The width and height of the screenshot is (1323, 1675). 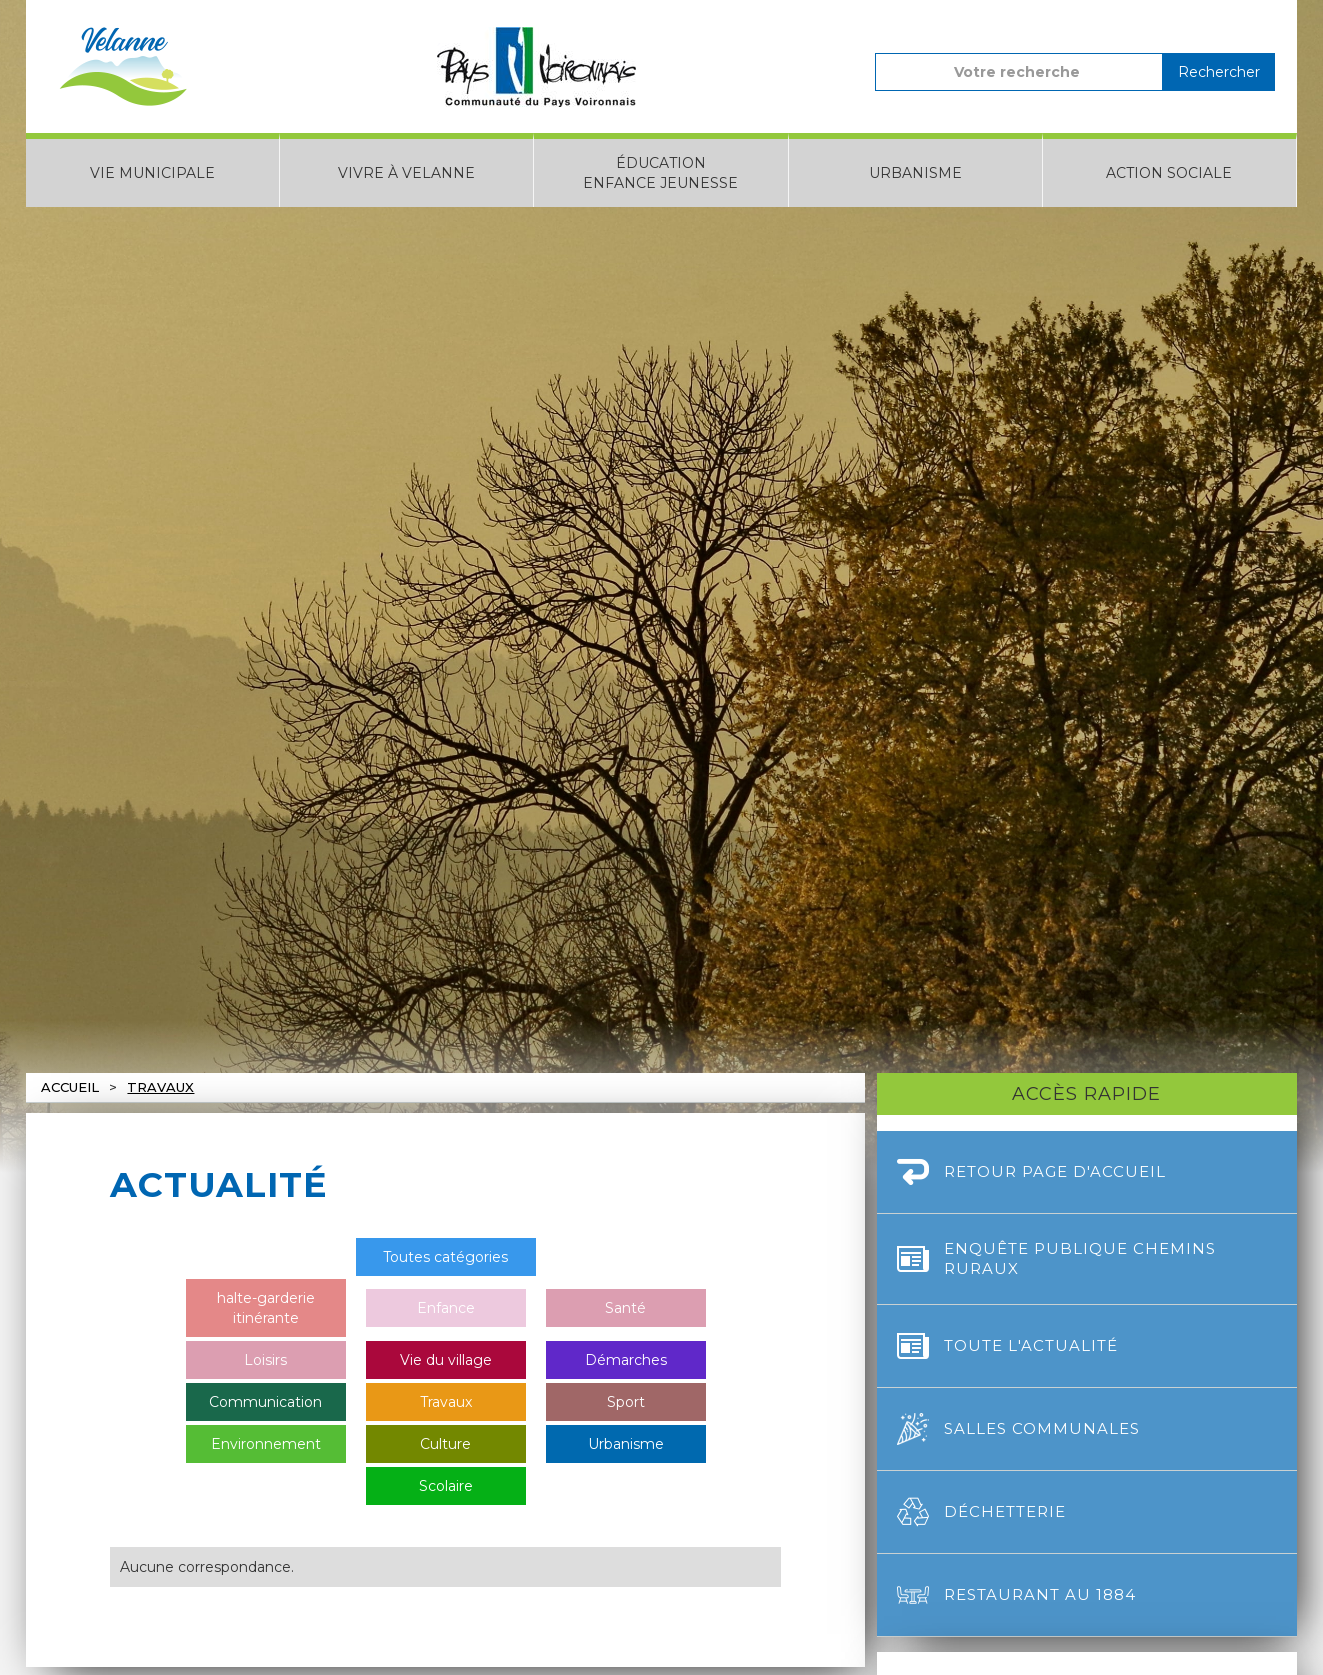 I want to click on Loisirs, so click(x=265, y=1360).